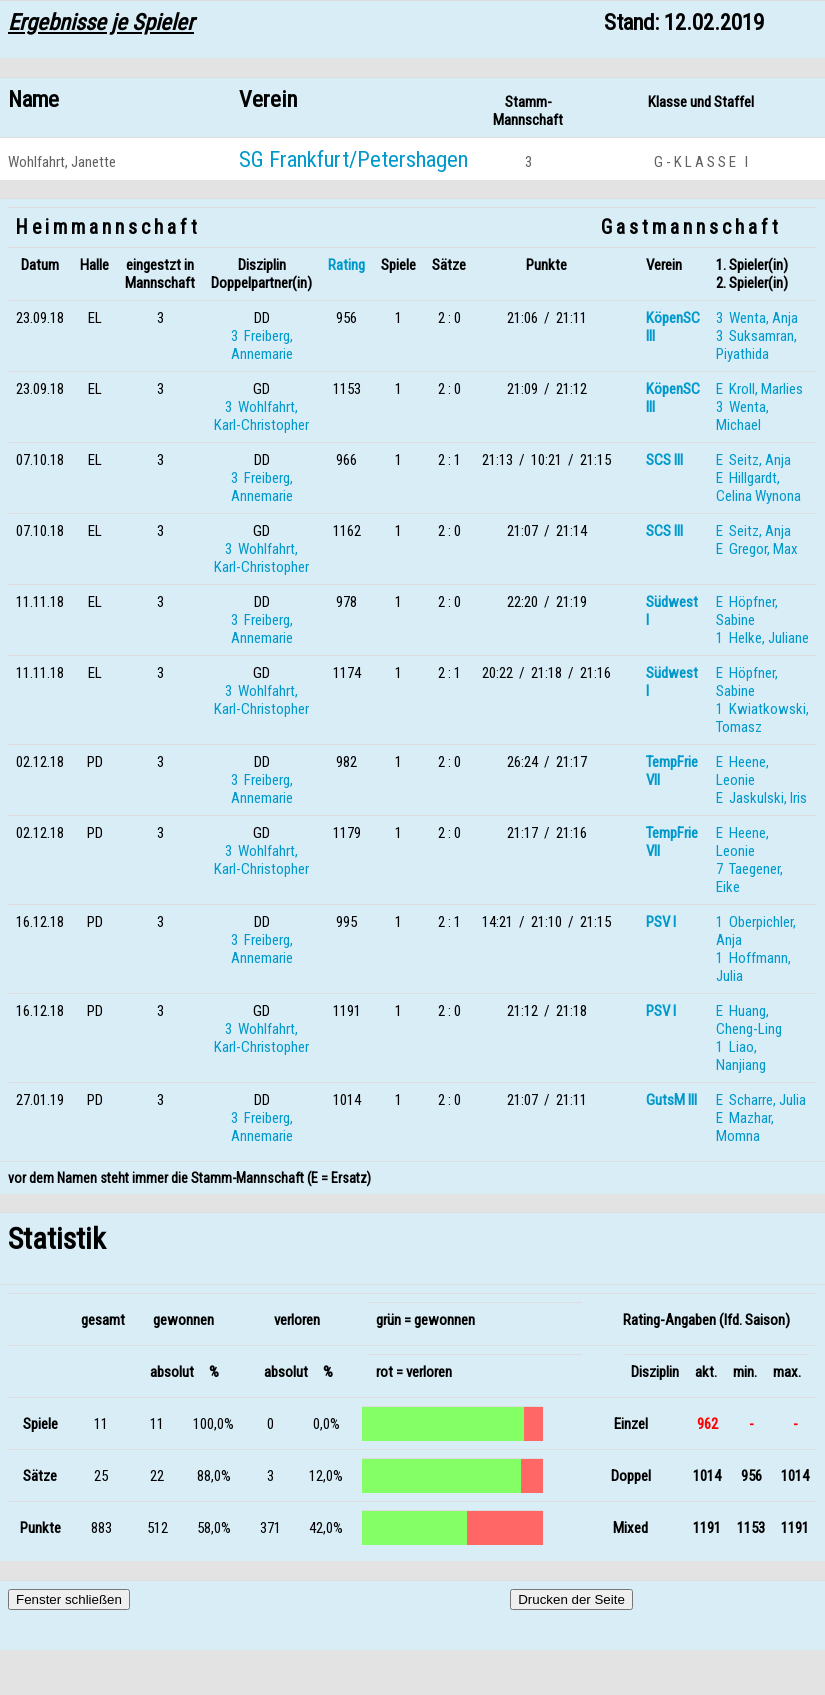  What do you see at coordinates (762, 638) in the screenshot?
I see `1 Helke, Juliane` at bounding box center [762, 638].